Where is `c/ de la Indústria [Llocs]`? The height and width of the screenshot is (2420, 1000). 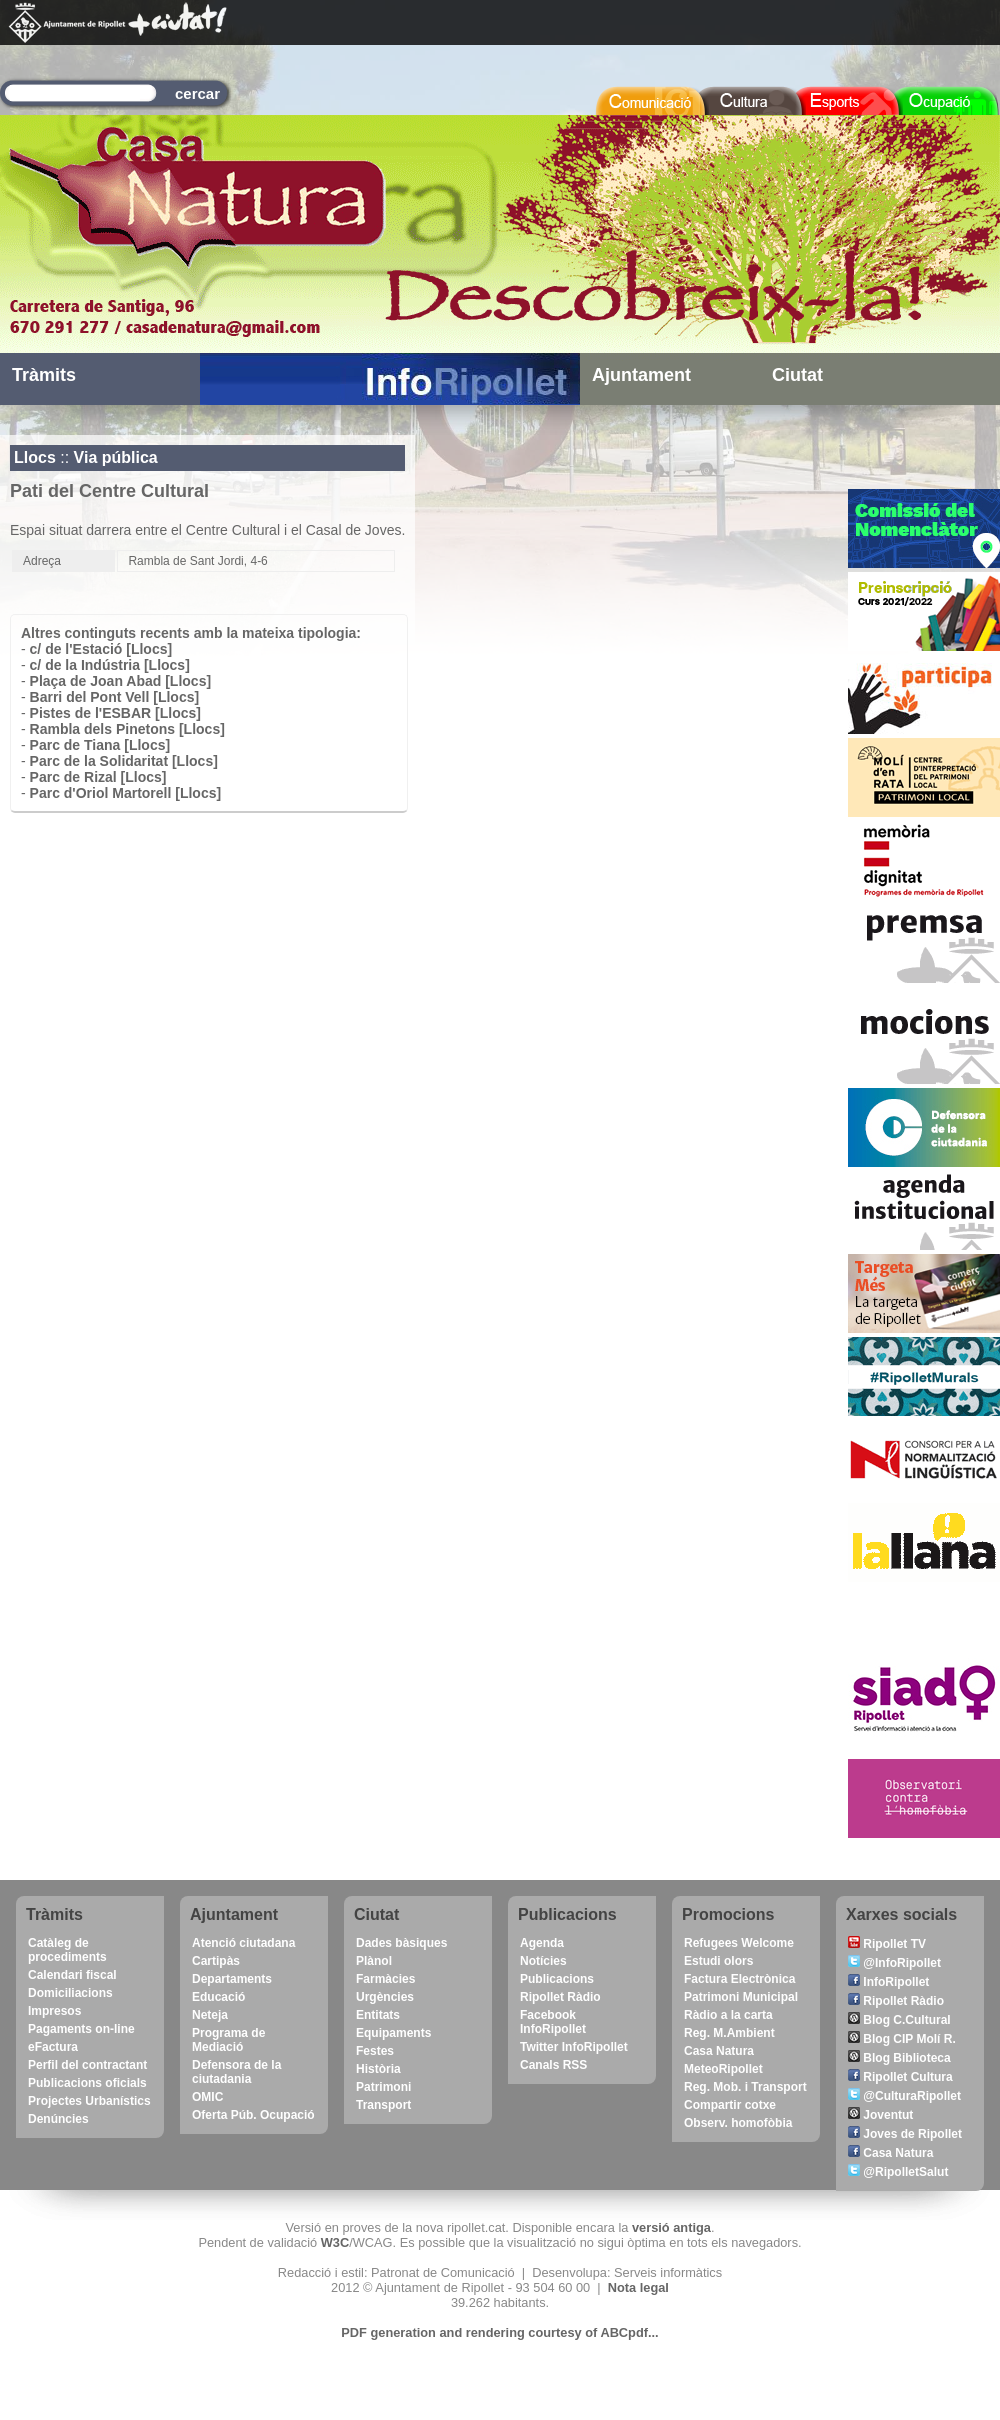 c/ de la Indústria [Llocs] is located at coordinates (110, 665).